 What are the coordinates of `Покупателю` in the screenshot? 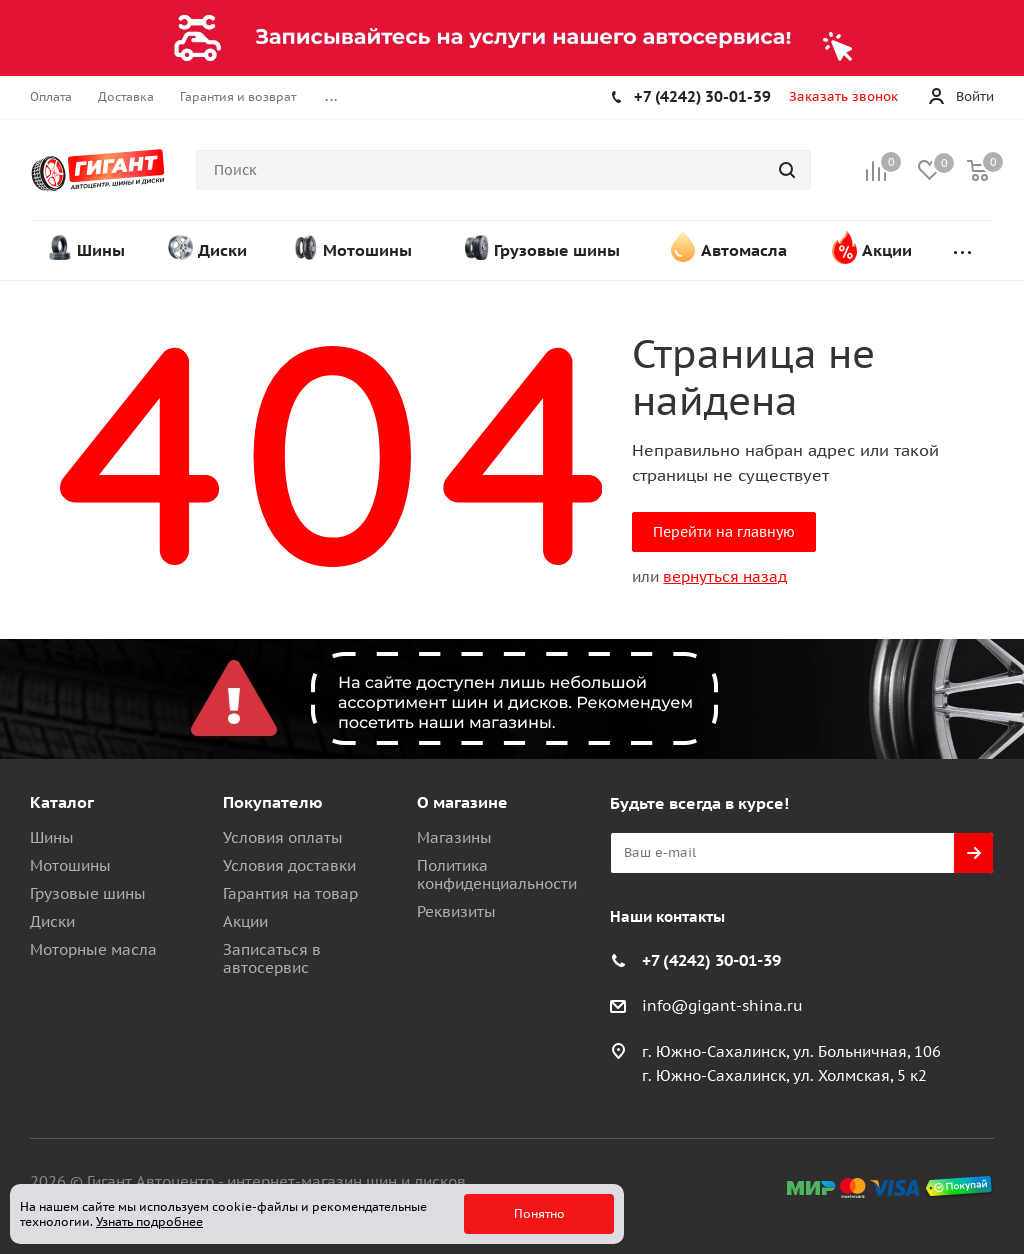 It's located at (273, 802).